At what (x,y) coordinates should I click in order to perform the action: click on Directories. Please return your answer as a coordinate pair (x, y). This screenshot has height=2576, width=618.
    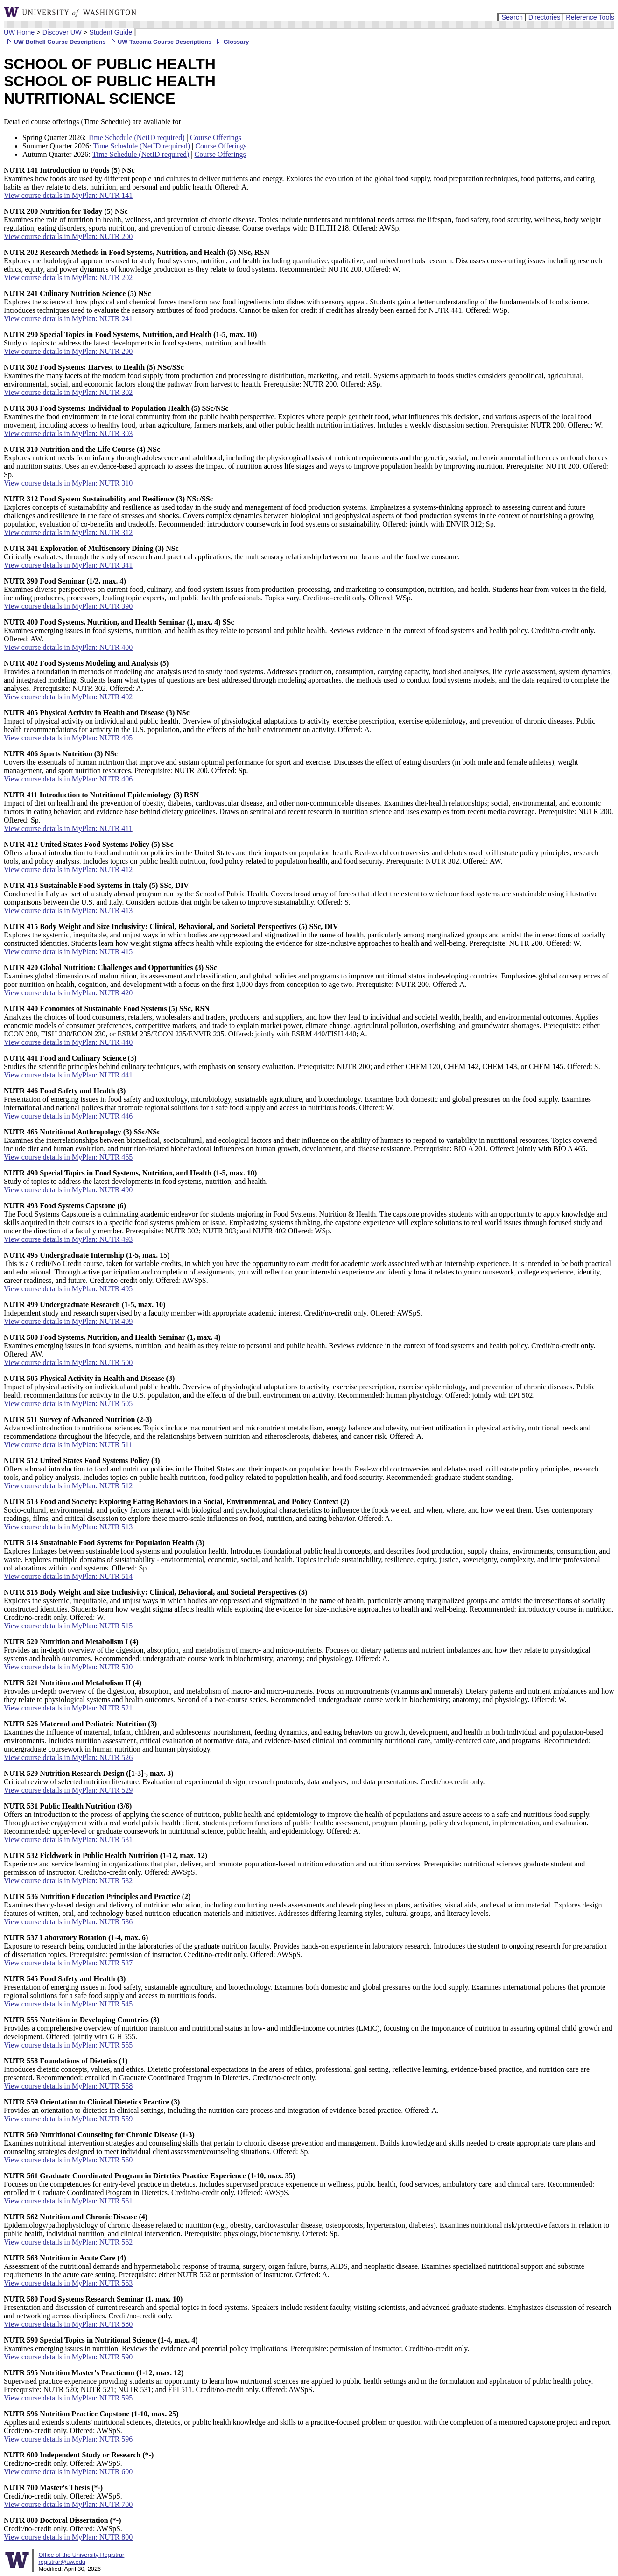
    Looking at the image, I should click on (544, 17).